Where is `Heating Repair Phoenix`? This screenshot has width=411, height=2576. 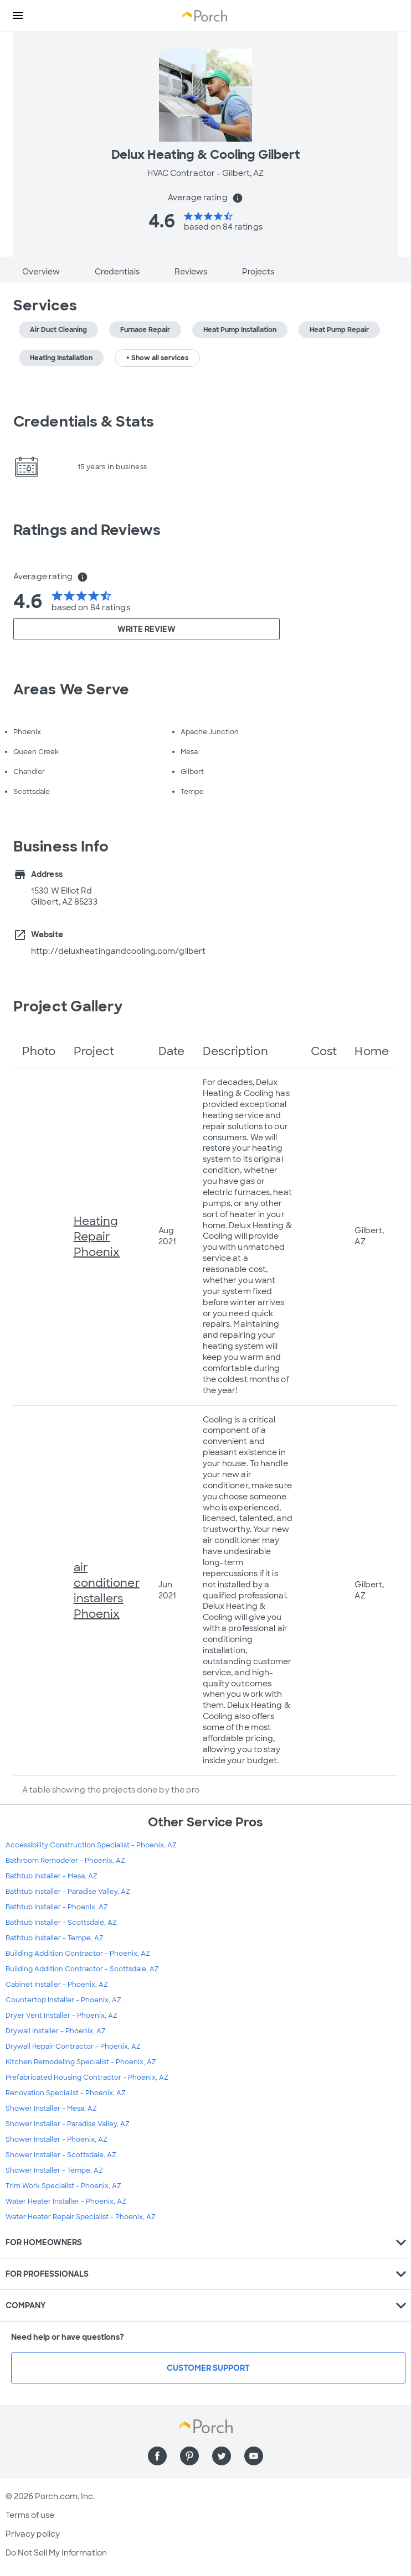 Heating Repair Phoenix is located at coordinates (97, 1236).